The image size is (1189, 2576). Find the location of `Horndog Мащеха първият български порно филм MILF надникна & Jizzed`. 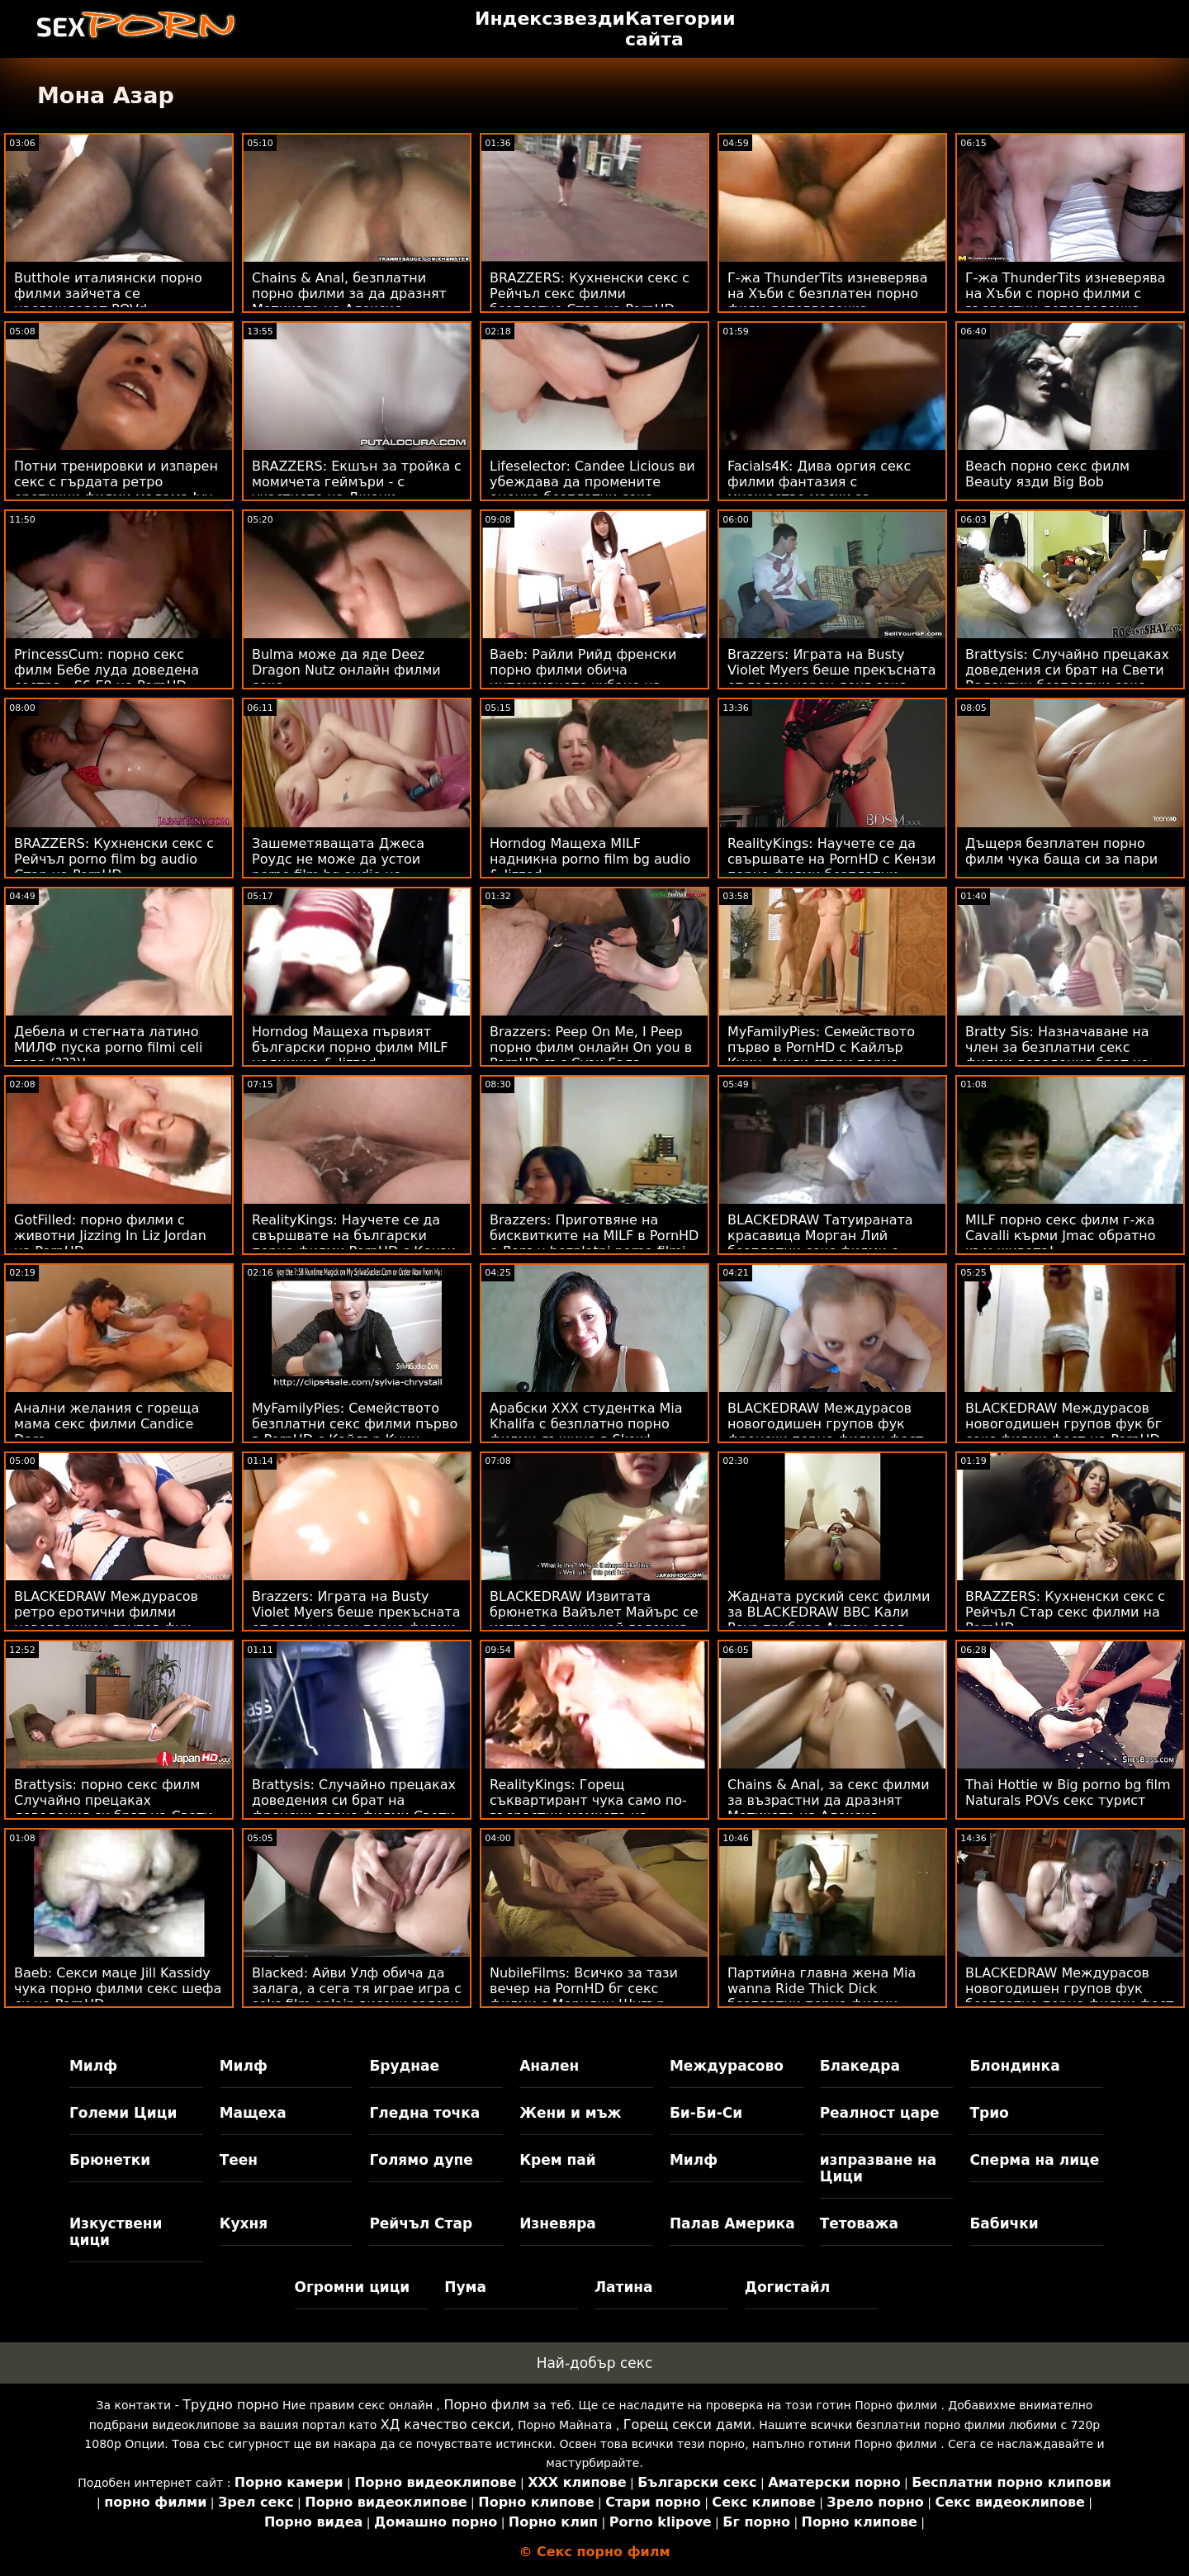

Horndog Мащеха първият български порно филм MILF надникна & Jizzed is located at coordinates (350, 1047).